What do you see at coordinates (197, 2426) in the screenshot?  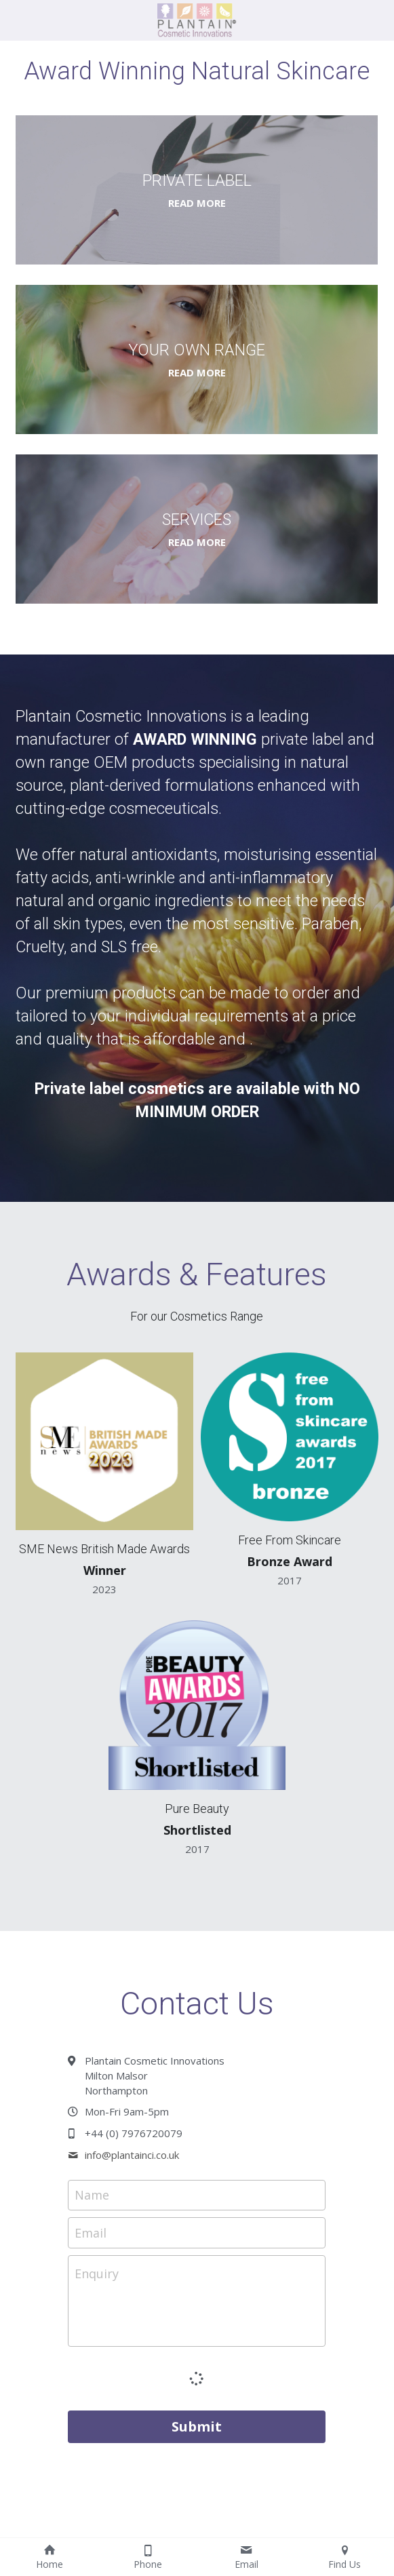 I see `Submit` at bounding box center [197, 2426].